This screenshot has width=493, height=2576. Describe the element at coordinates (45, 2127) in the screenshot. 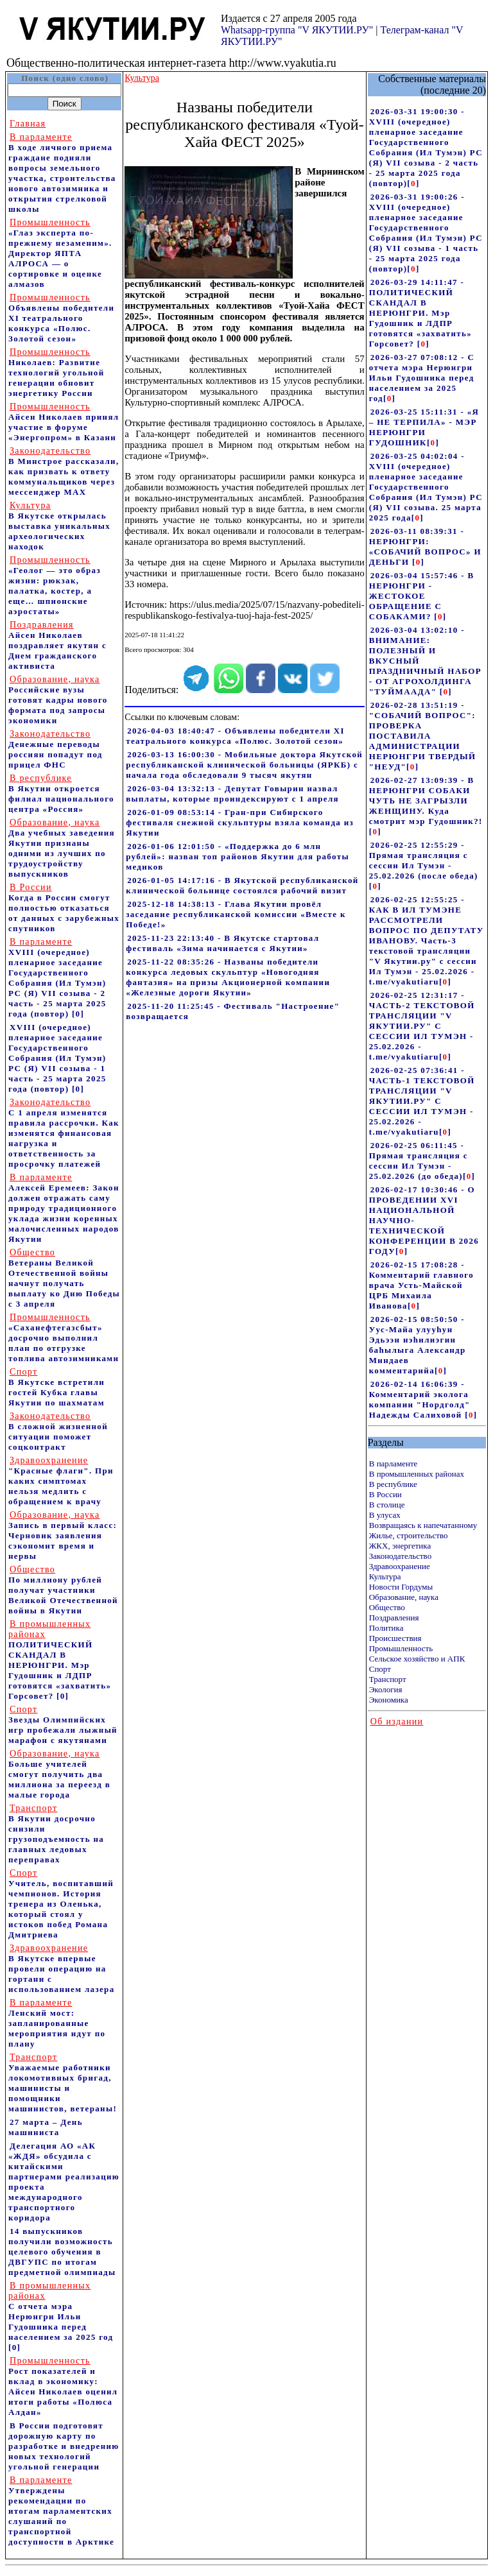

I see `27 марта – День машиниста` at that location.